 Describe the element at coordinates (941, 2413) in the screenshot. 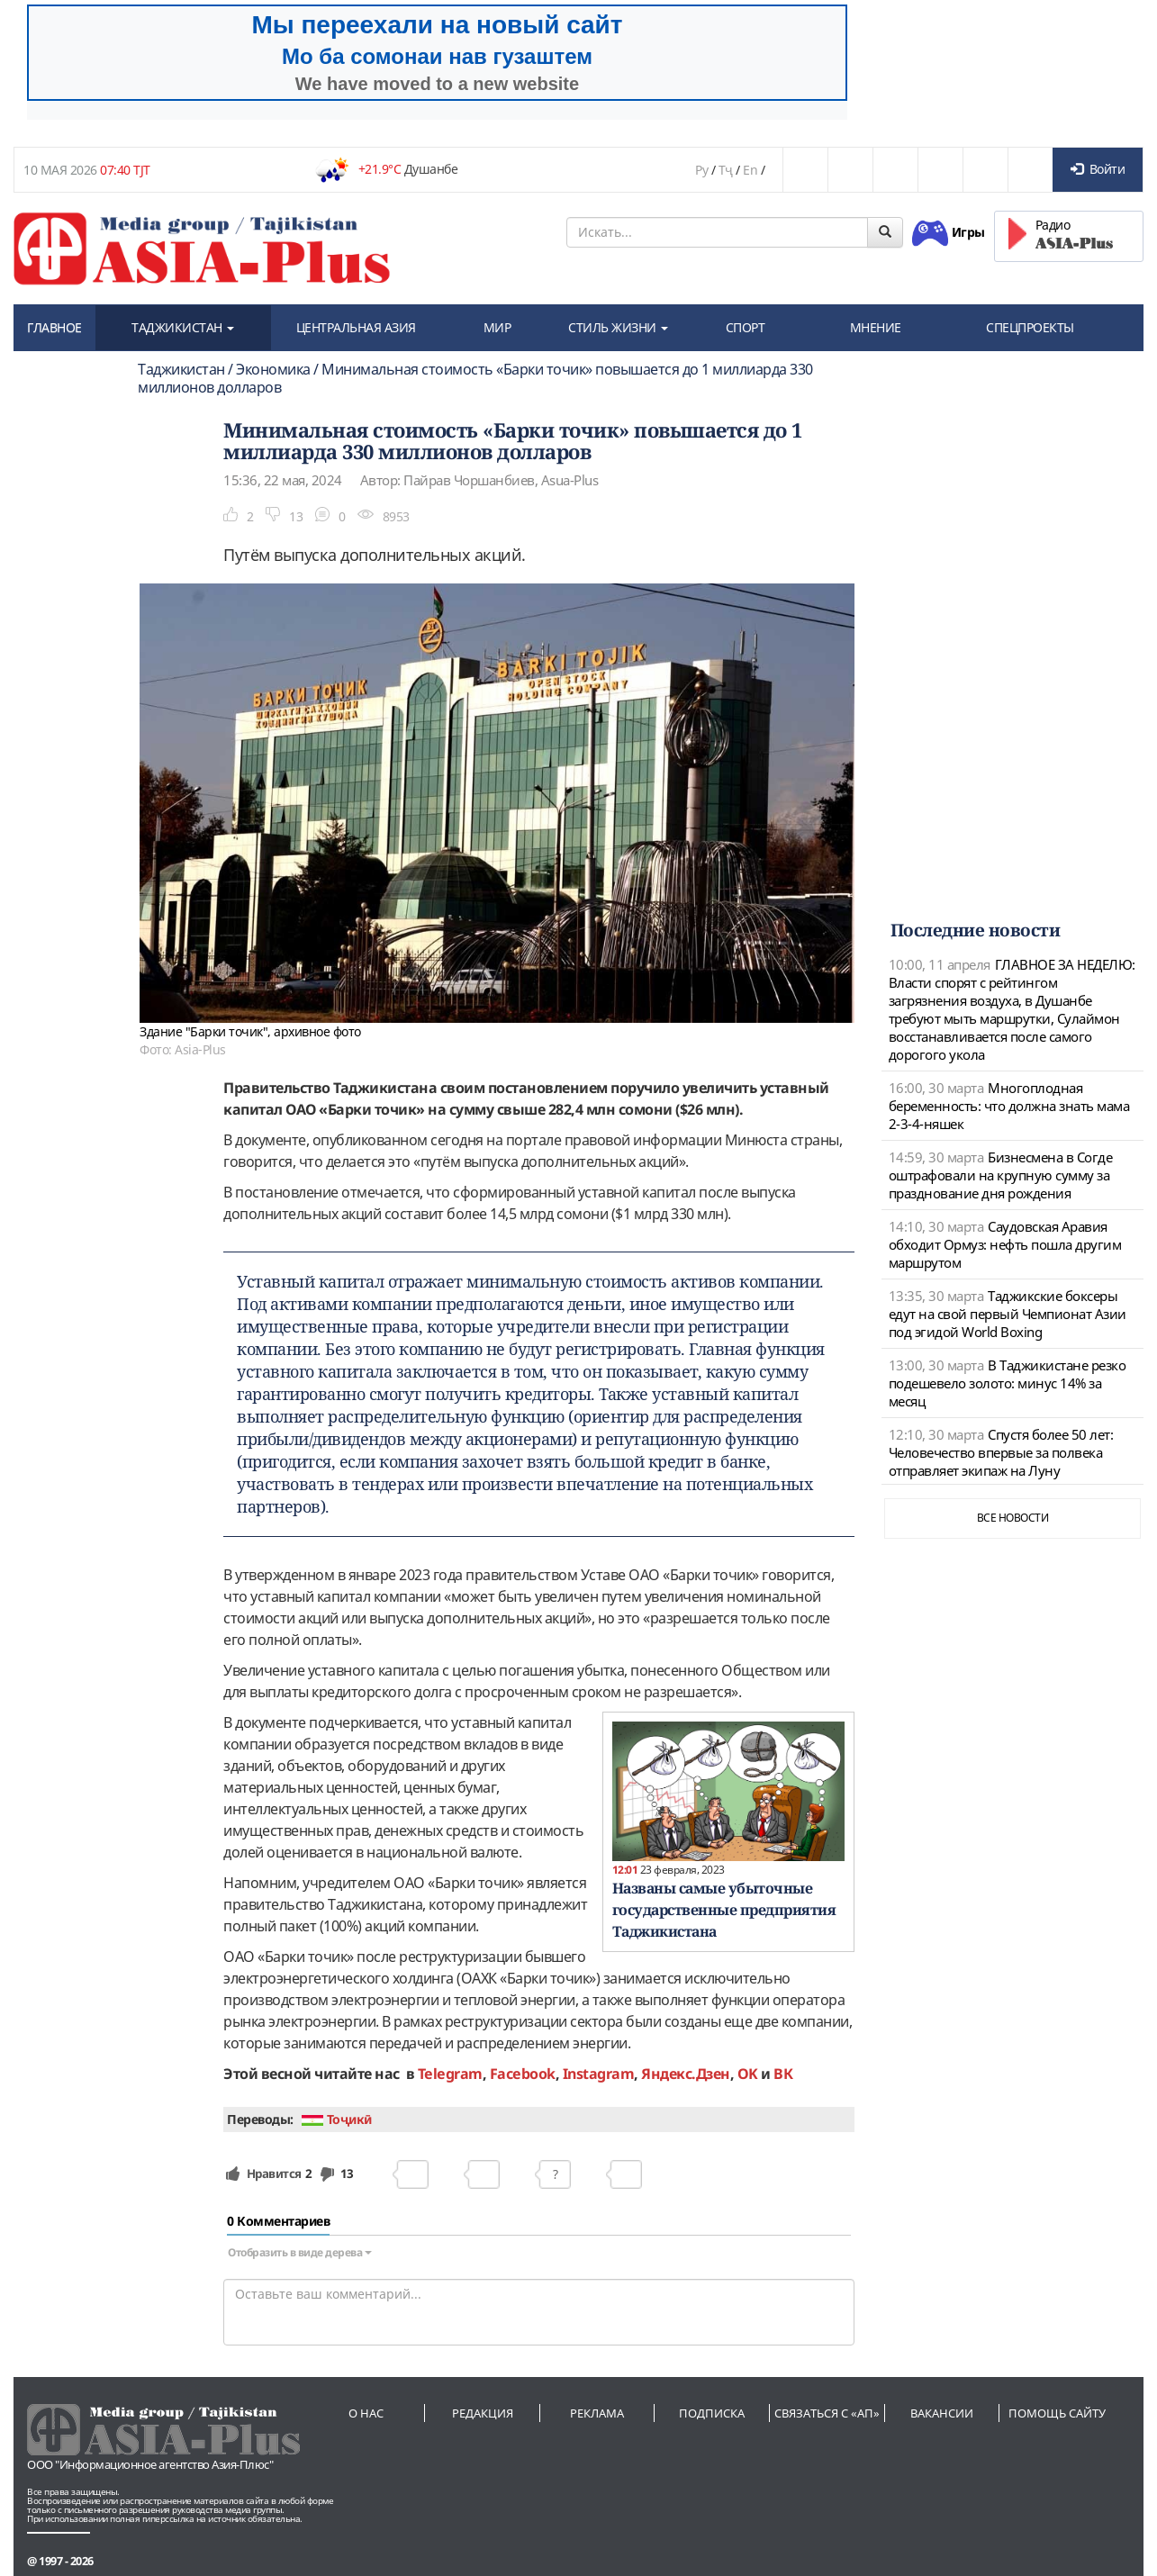

I see `Вакансии` at that location.